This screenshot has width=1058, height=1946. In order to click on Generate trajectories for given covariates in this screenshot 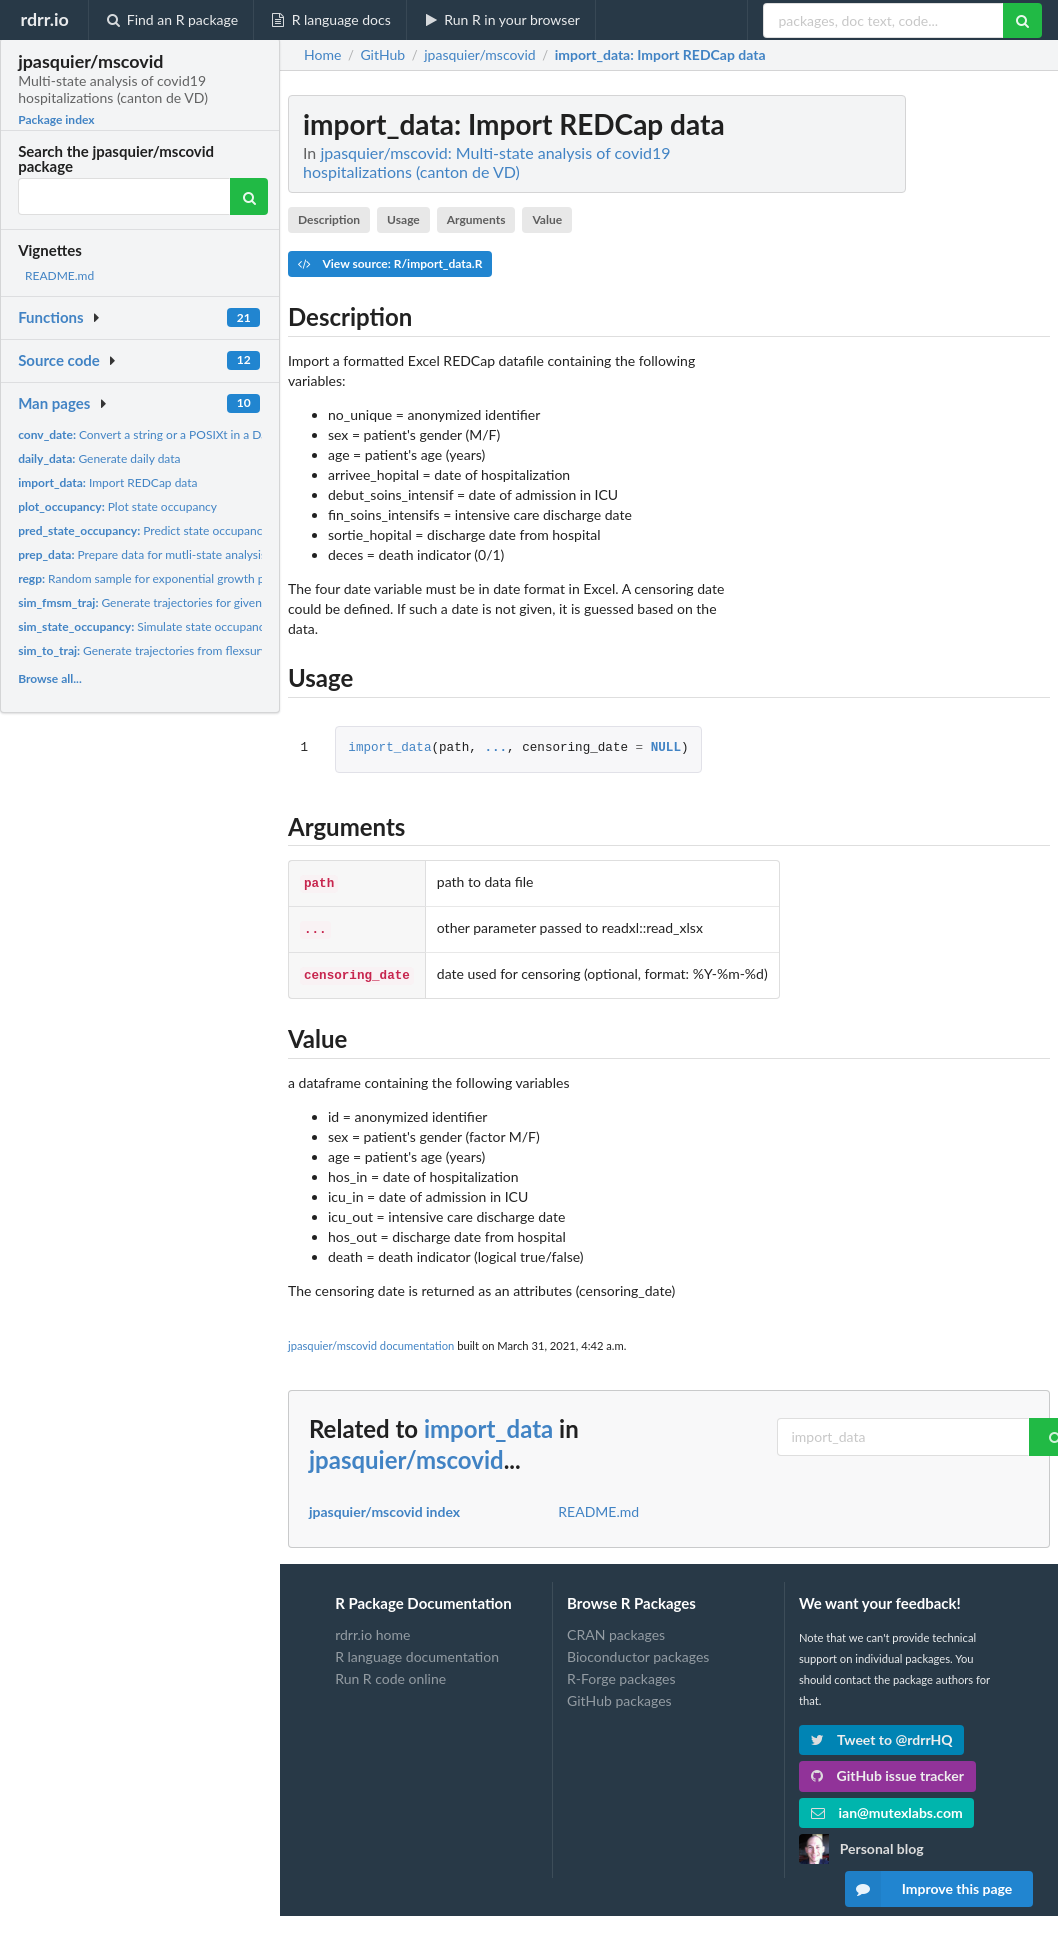, I will do `click(168, 602)`.